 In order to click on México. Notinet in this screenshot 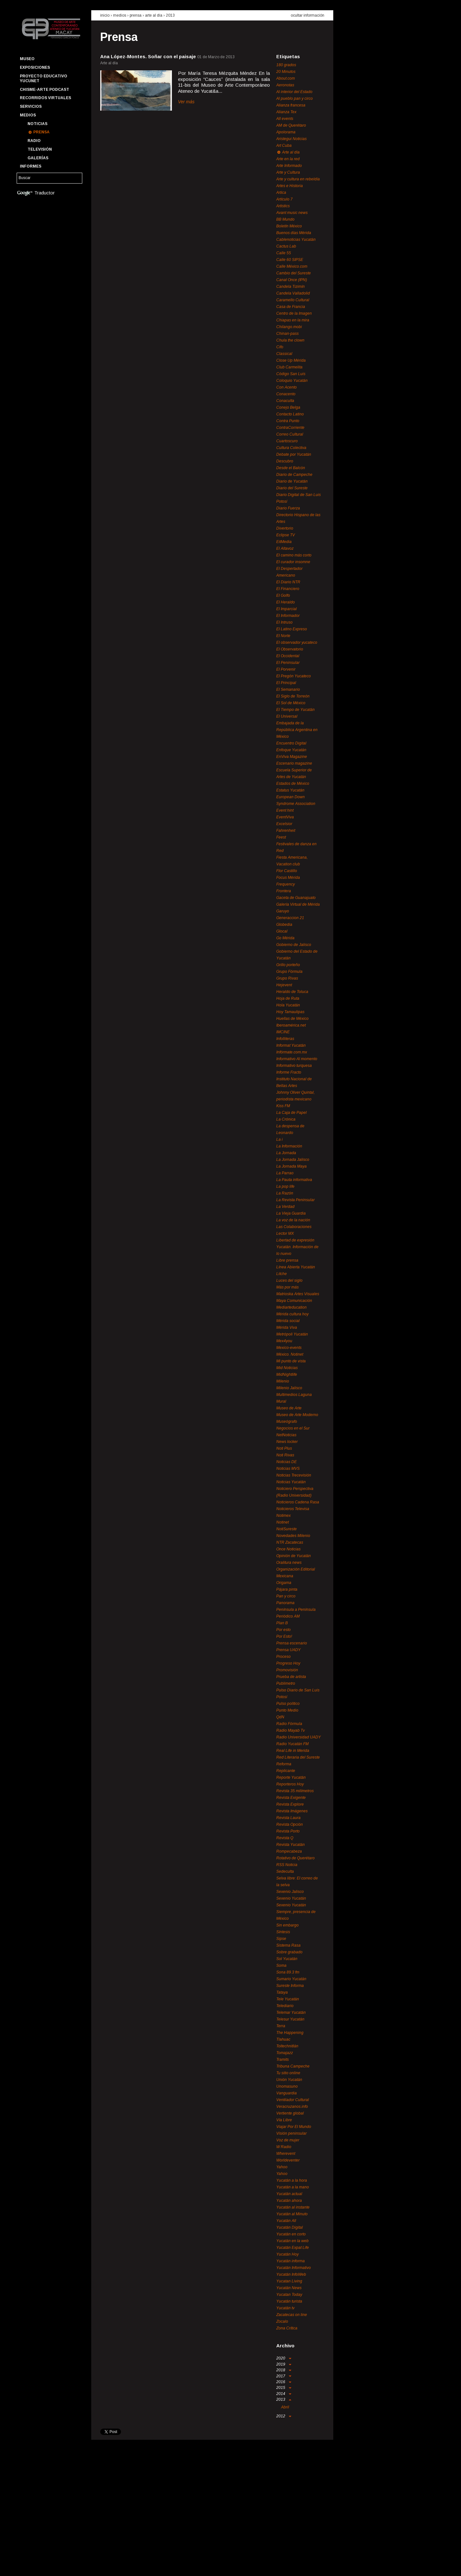, I will do `click(289, 1354)`.